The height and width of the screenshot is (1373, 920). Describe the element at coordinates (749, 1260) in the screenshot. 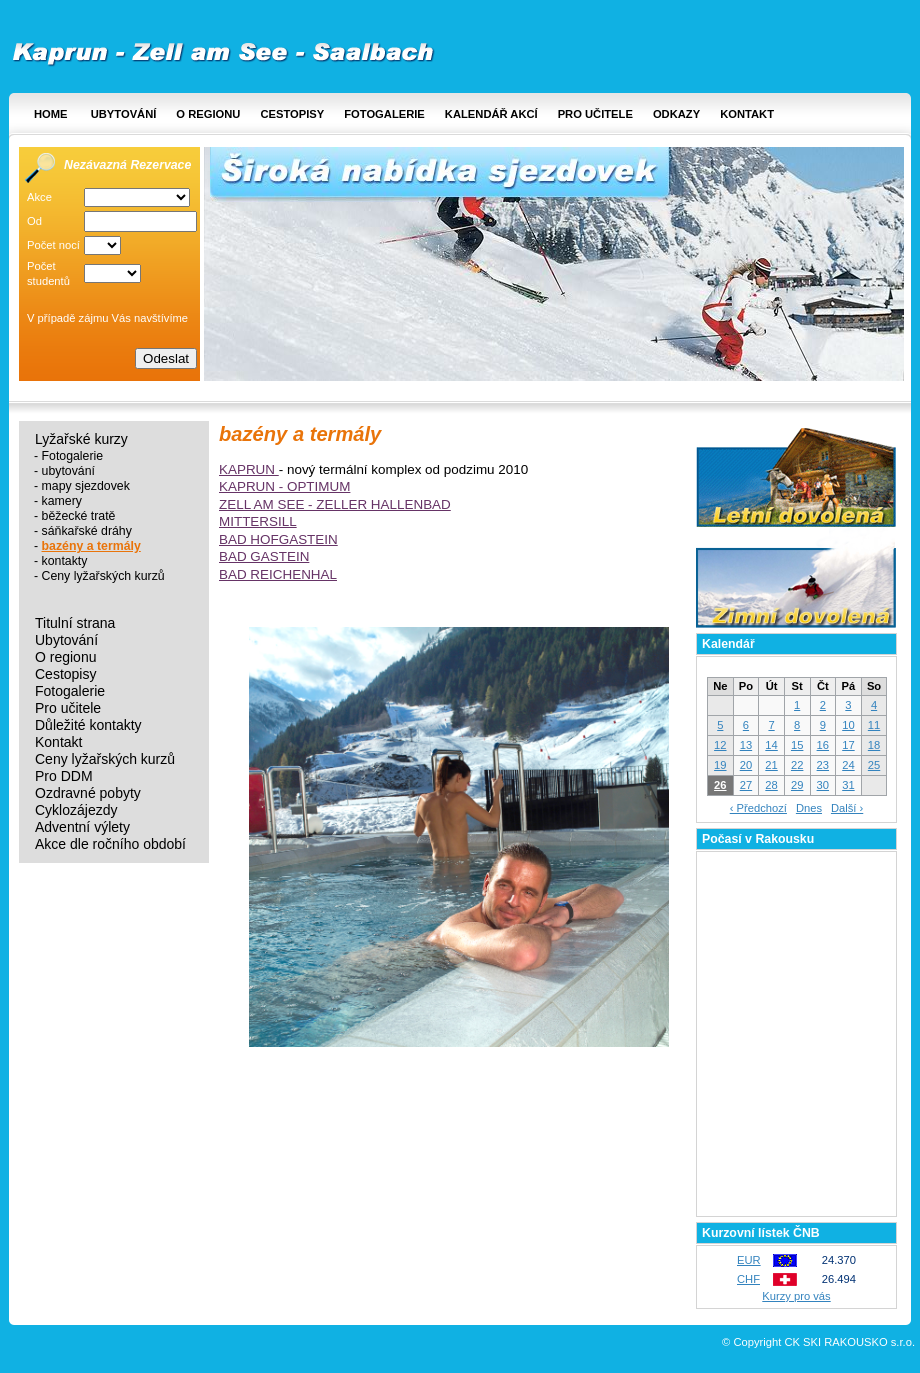

I see `EUR` at that location.